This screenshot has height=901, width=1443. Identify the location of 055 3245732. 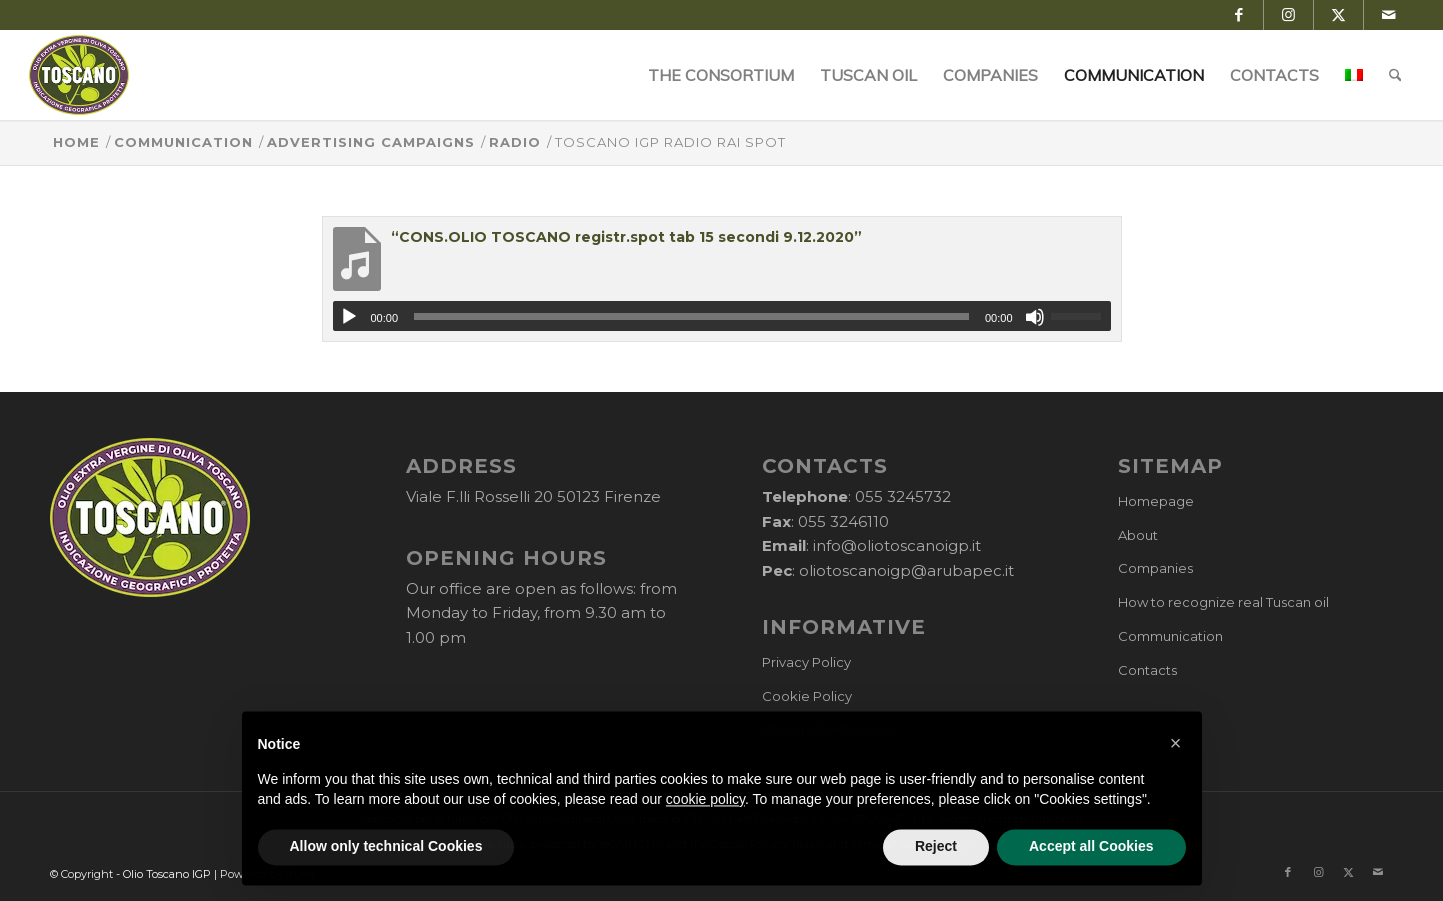
(903, 496).